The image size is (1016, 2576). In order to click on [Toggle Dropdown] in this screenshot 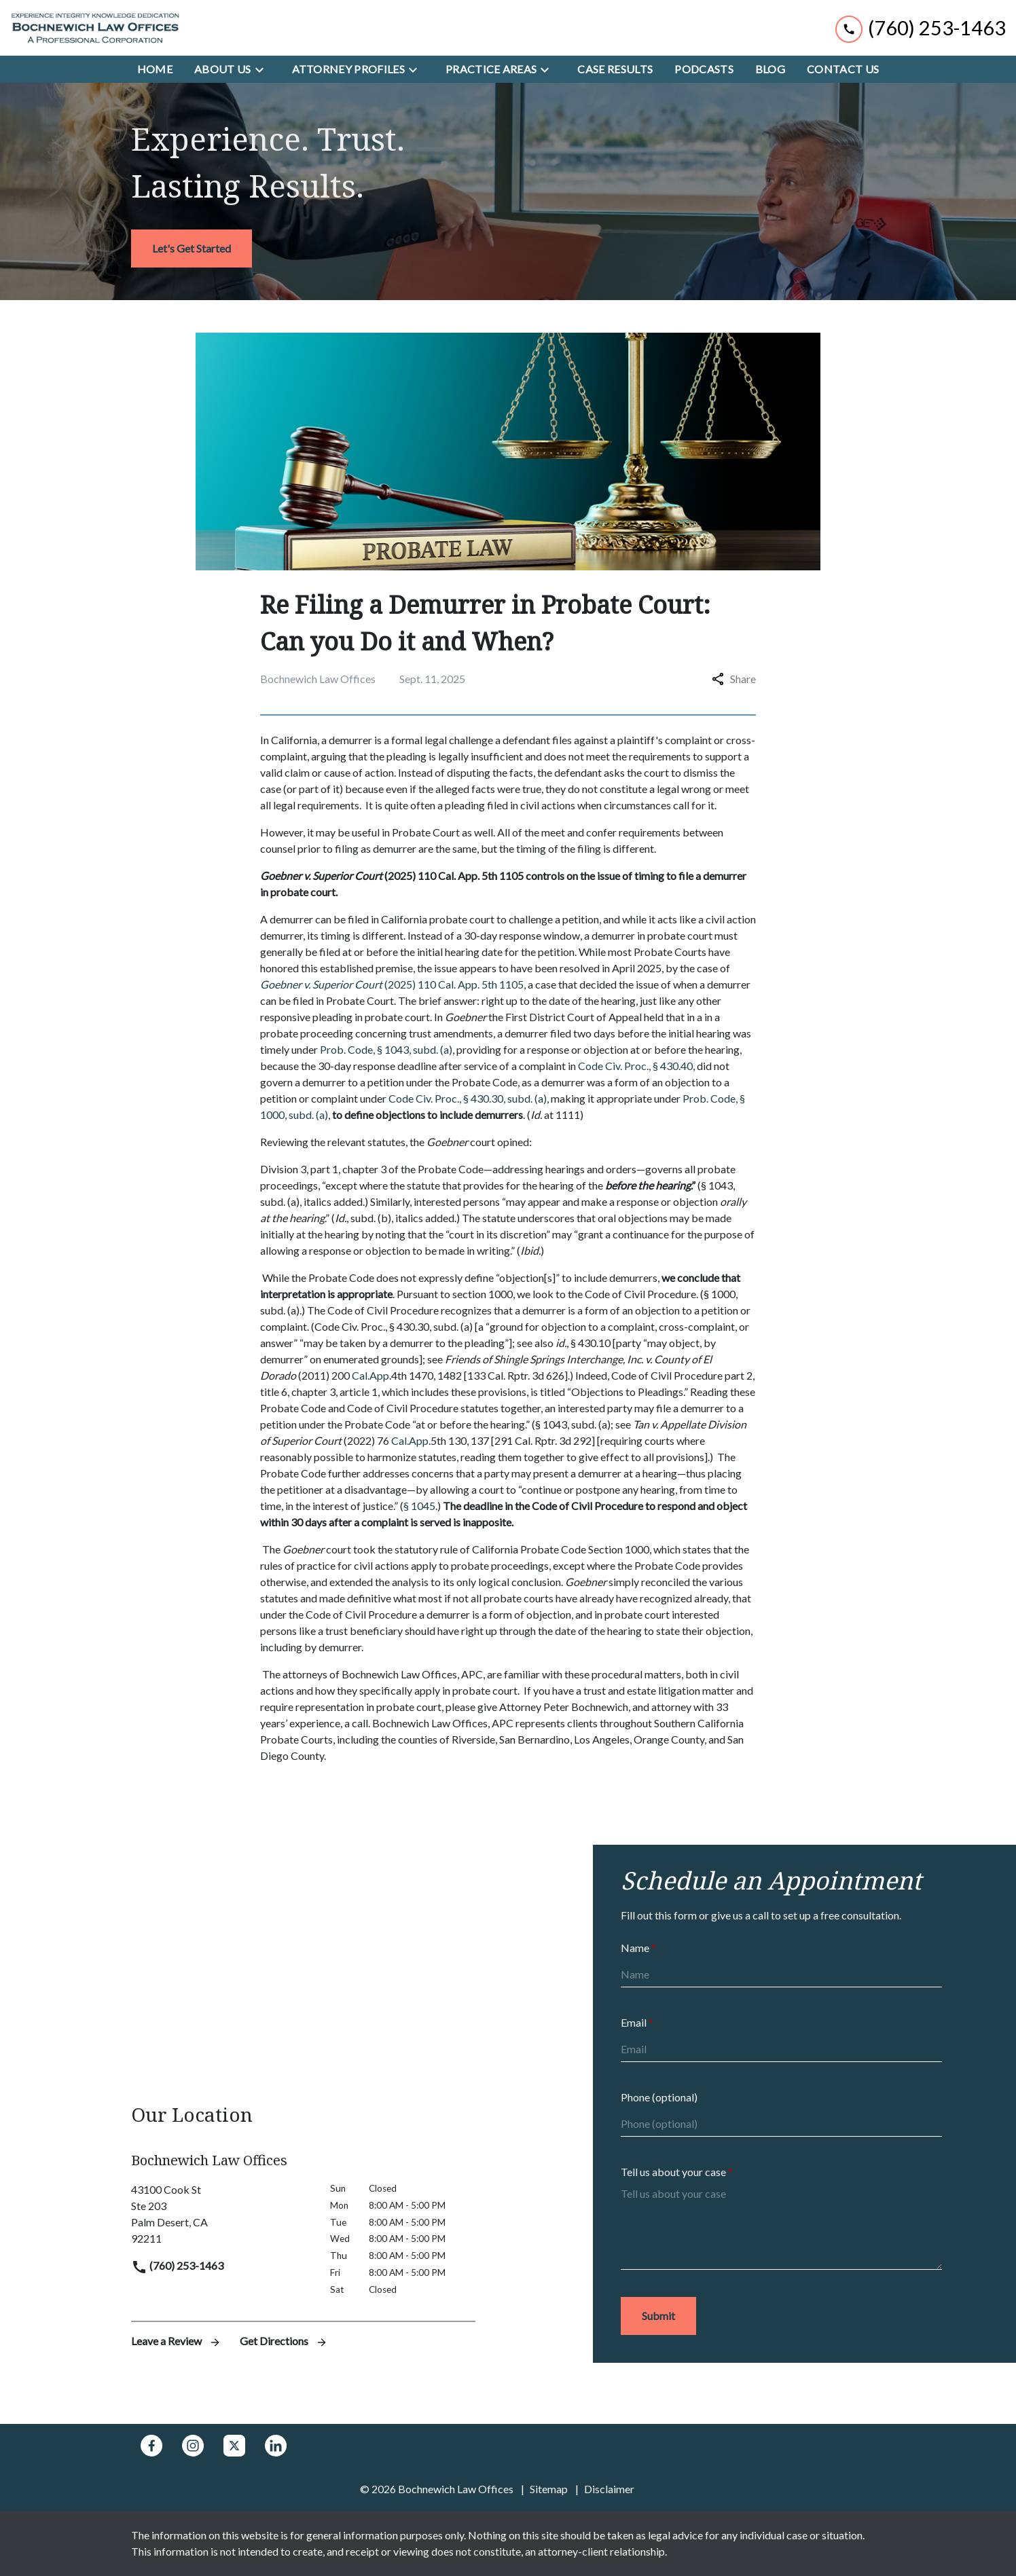, I will do `click(263, 69)`.